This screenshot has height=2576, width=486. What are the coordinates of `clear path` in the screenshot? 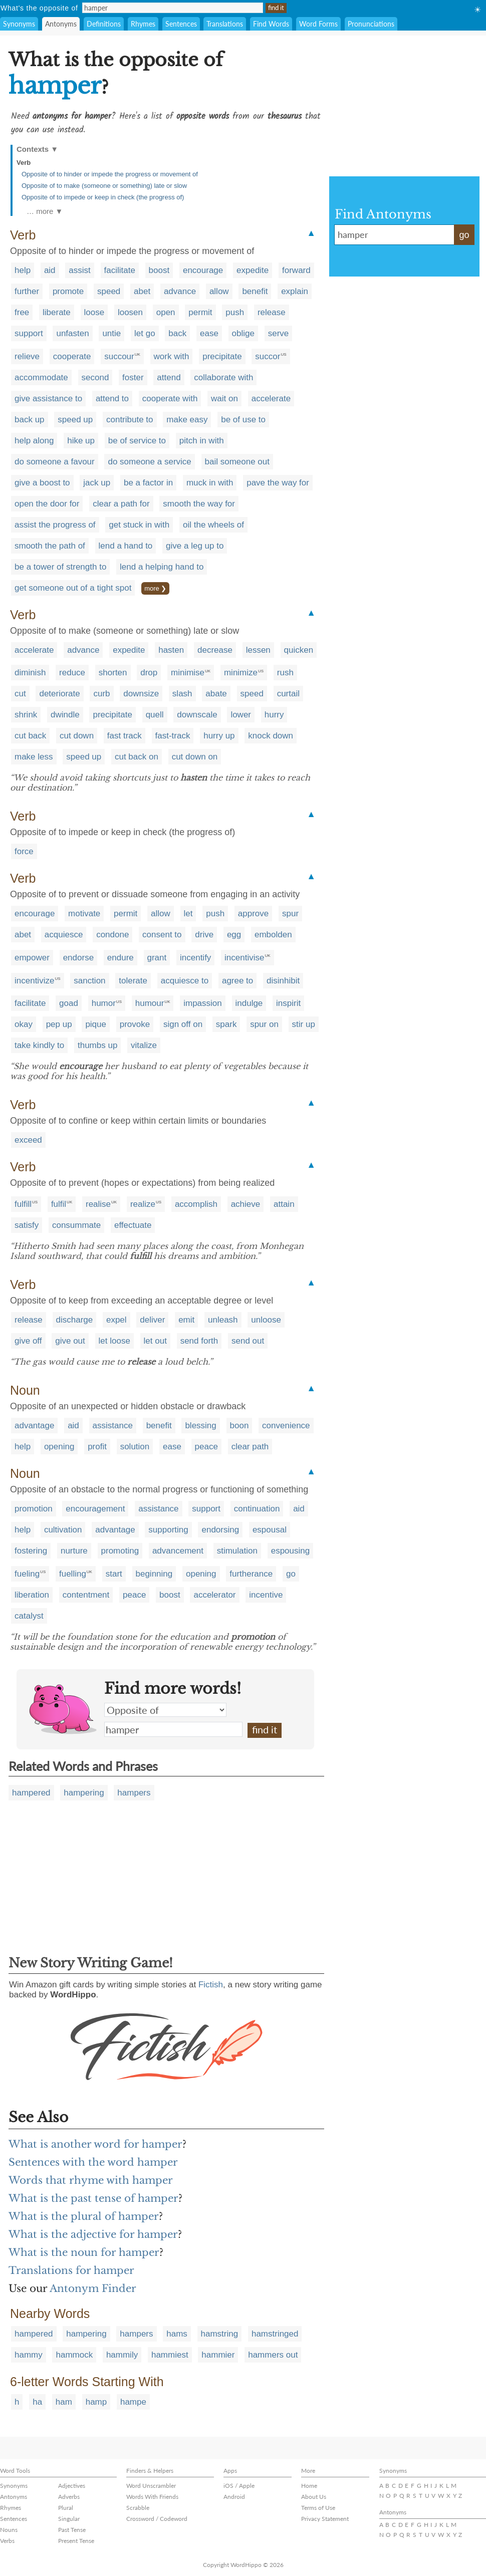 It's located at (250, 1446).